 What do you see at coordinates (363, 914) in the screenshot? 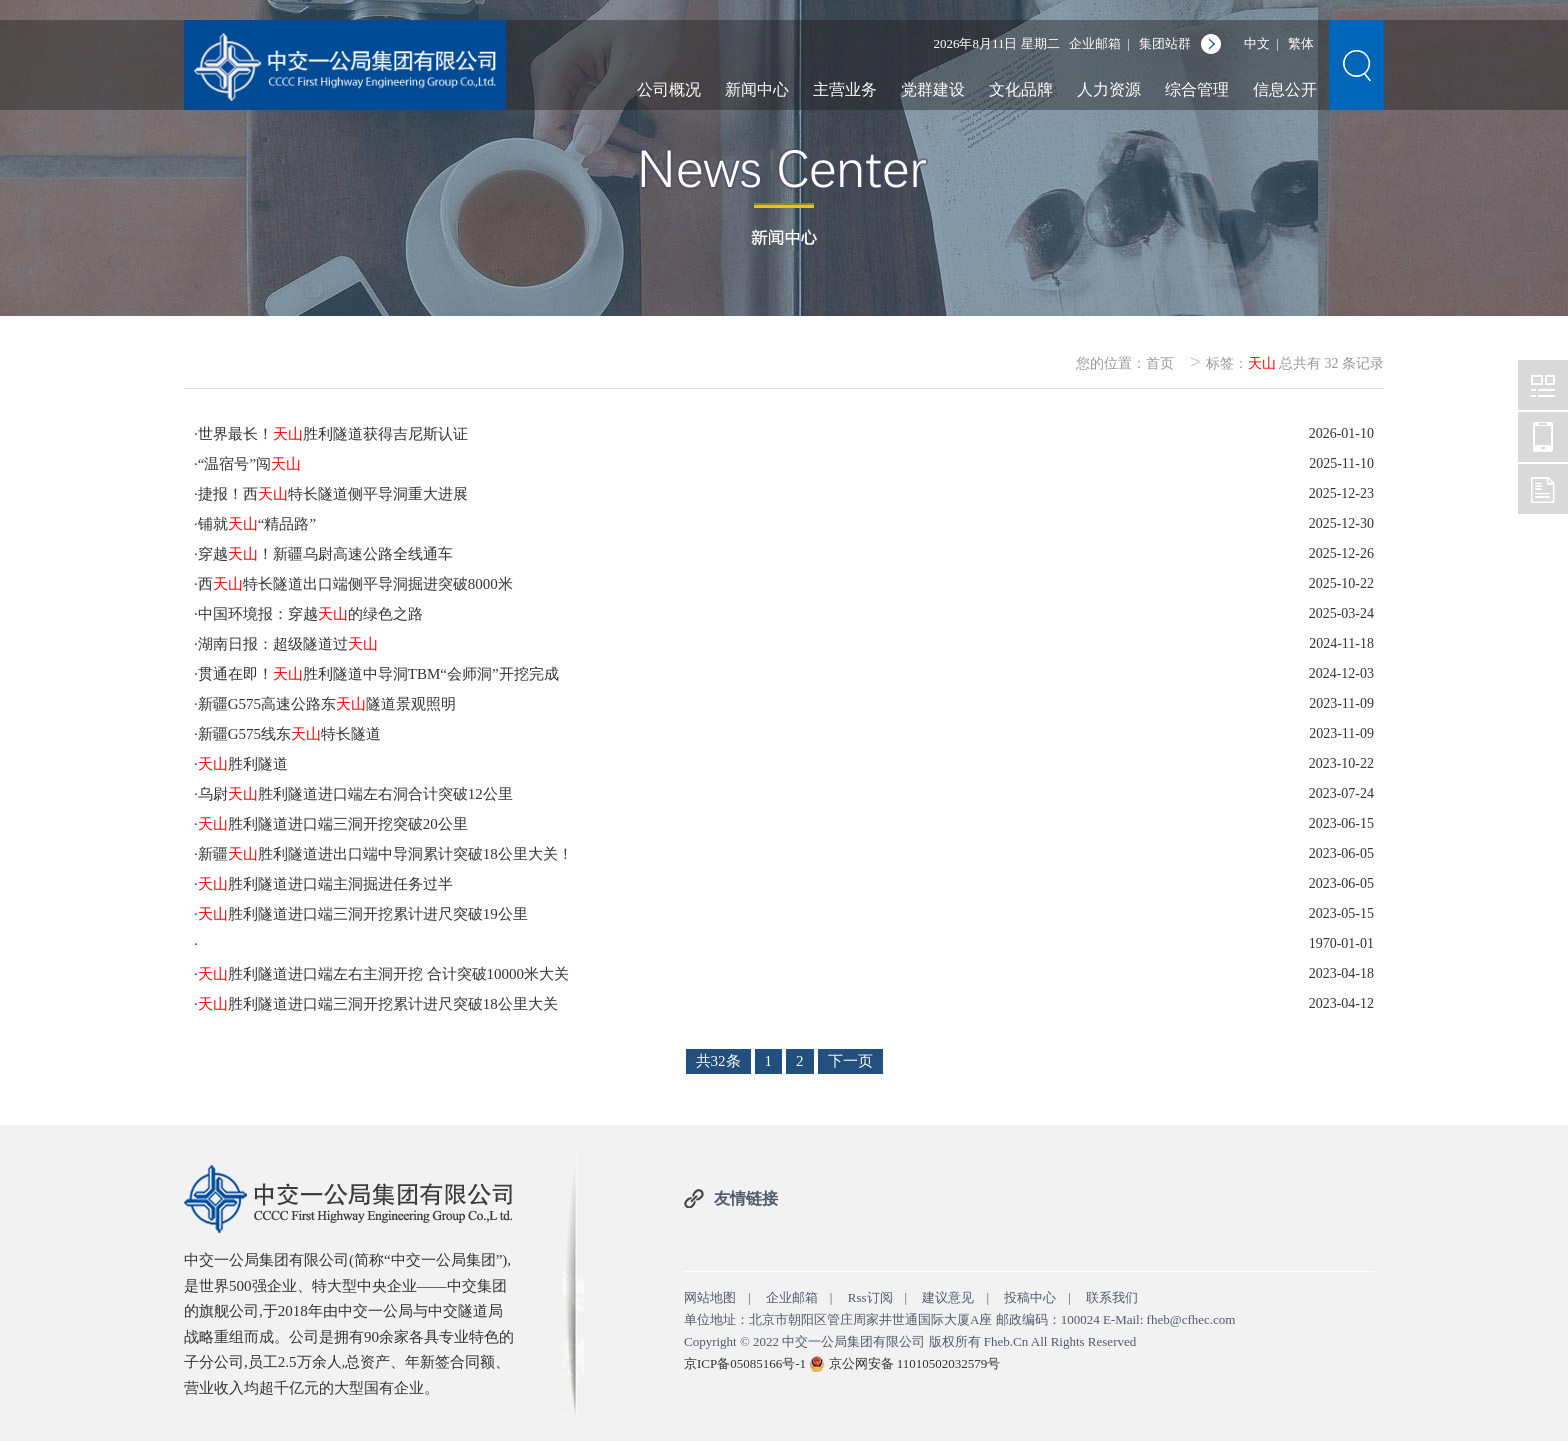
I see `胜利隧道进口端三洞开挖累计进尺突破19公里` at bounding box center [363, 914].